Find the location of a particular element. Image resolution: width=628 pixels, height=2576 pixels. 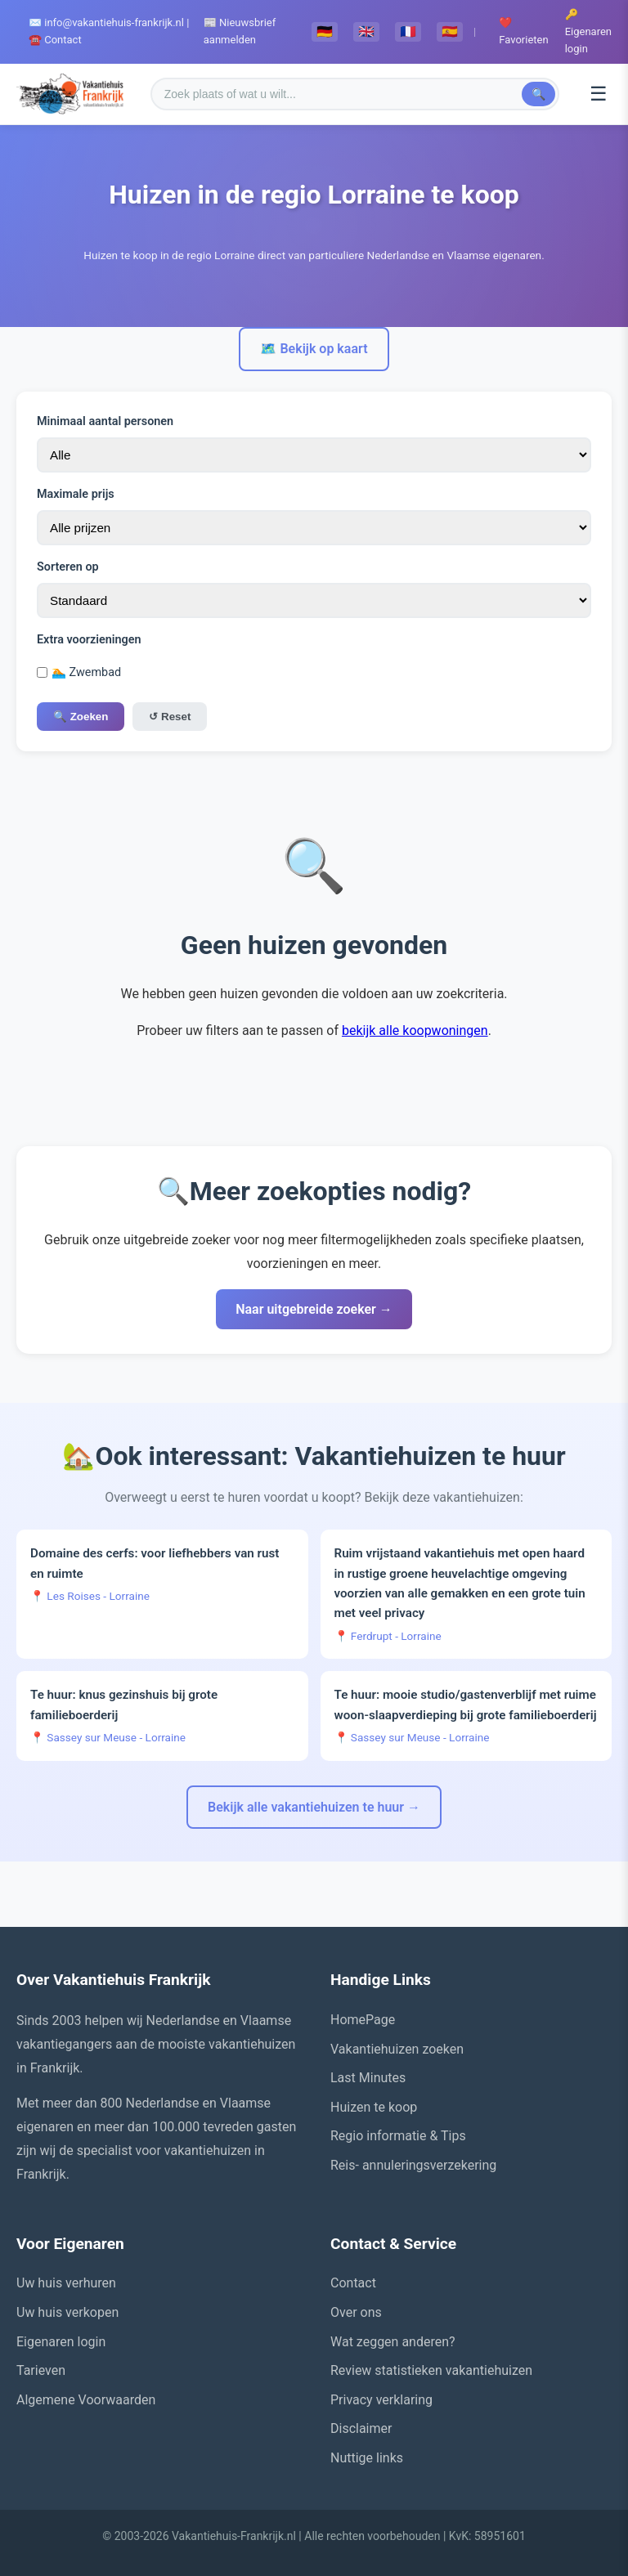

Minimaal aantal personen is located at coordinates (105, 421).